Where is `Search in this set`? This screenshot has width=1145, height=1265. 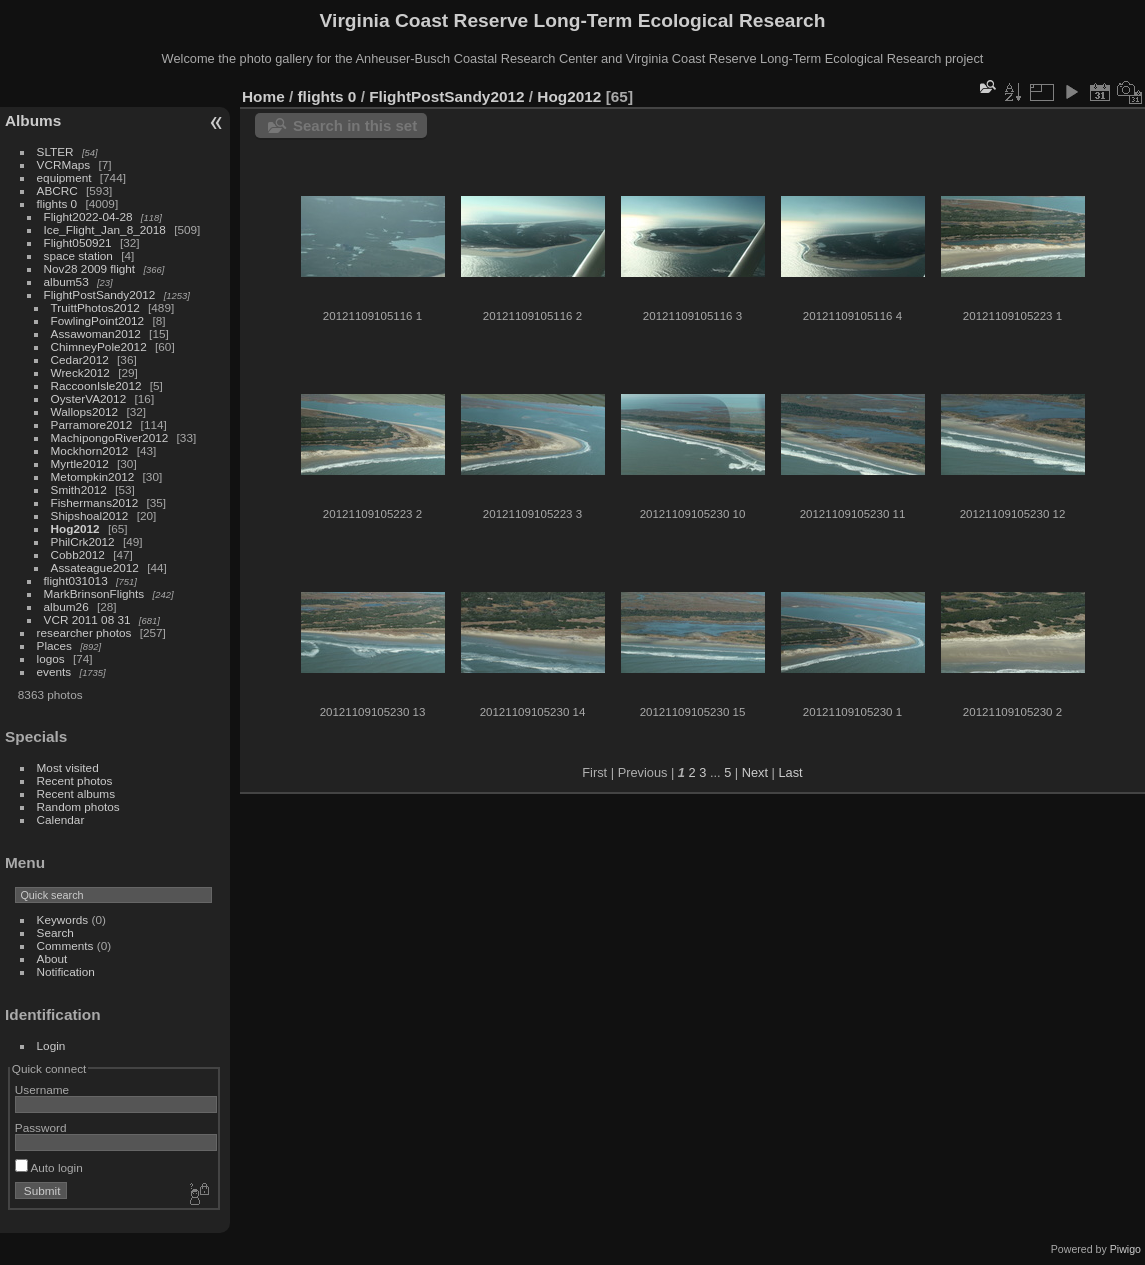
Search in this set is located at coordinates (355, 125).